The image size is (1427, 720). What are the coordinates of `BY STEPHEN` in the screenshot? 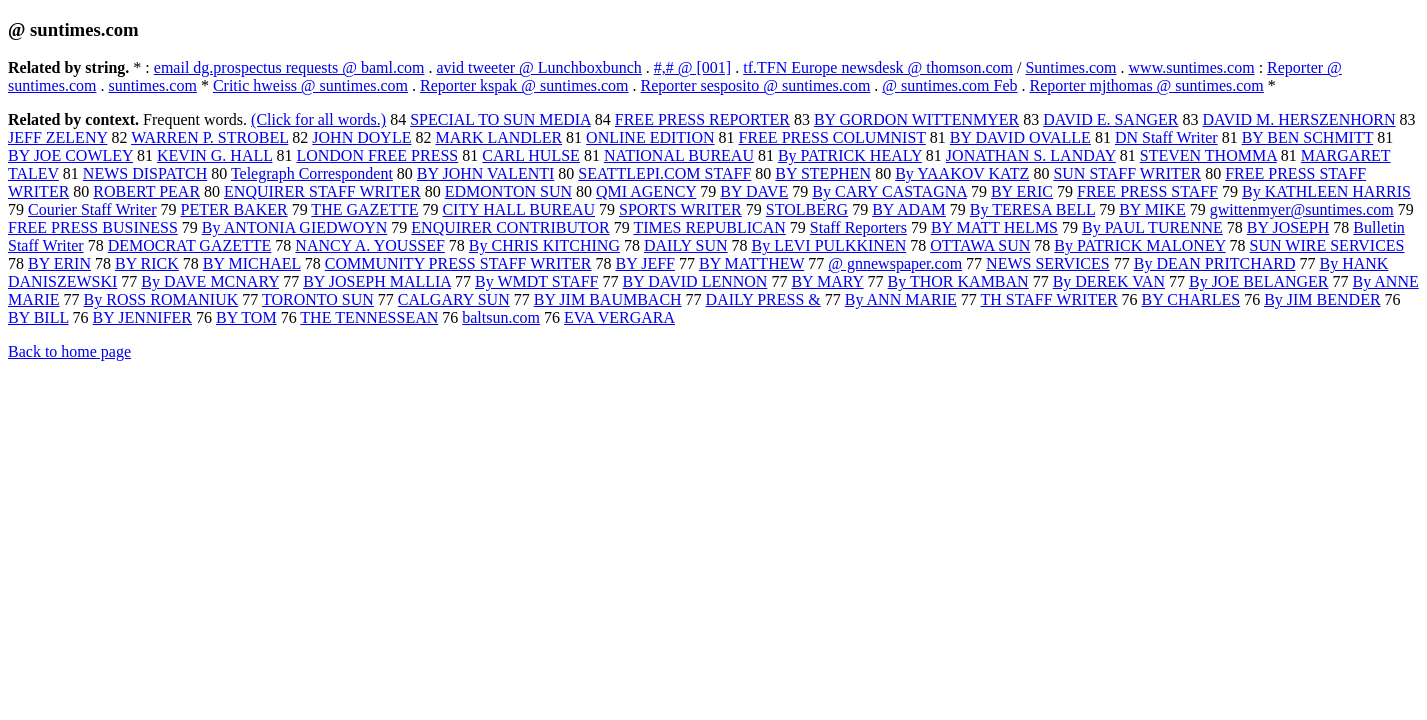 It's located at (823, 173).